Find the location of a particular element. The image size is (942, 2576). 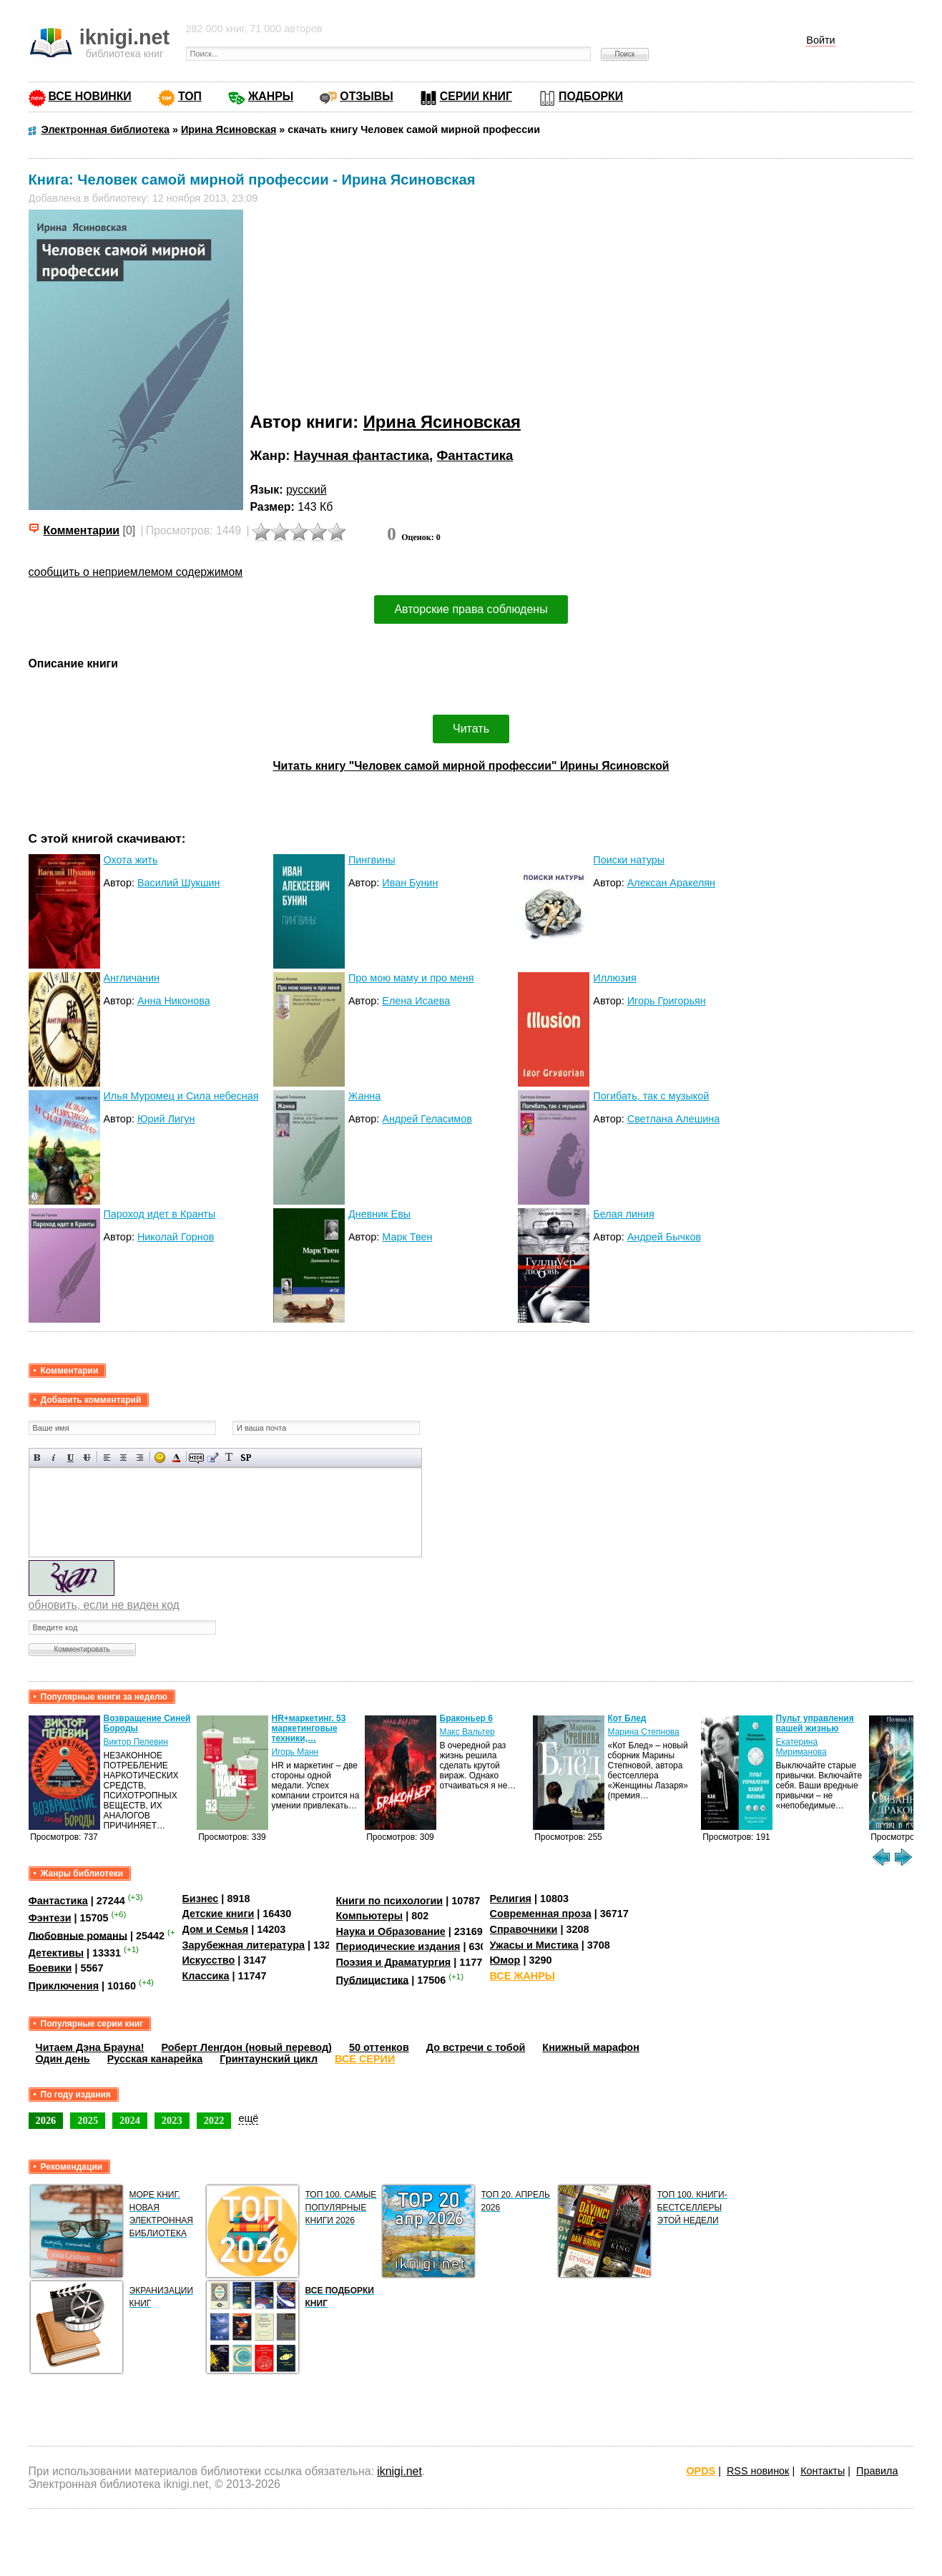

Иллюзия is located at coordinates (614, 978).